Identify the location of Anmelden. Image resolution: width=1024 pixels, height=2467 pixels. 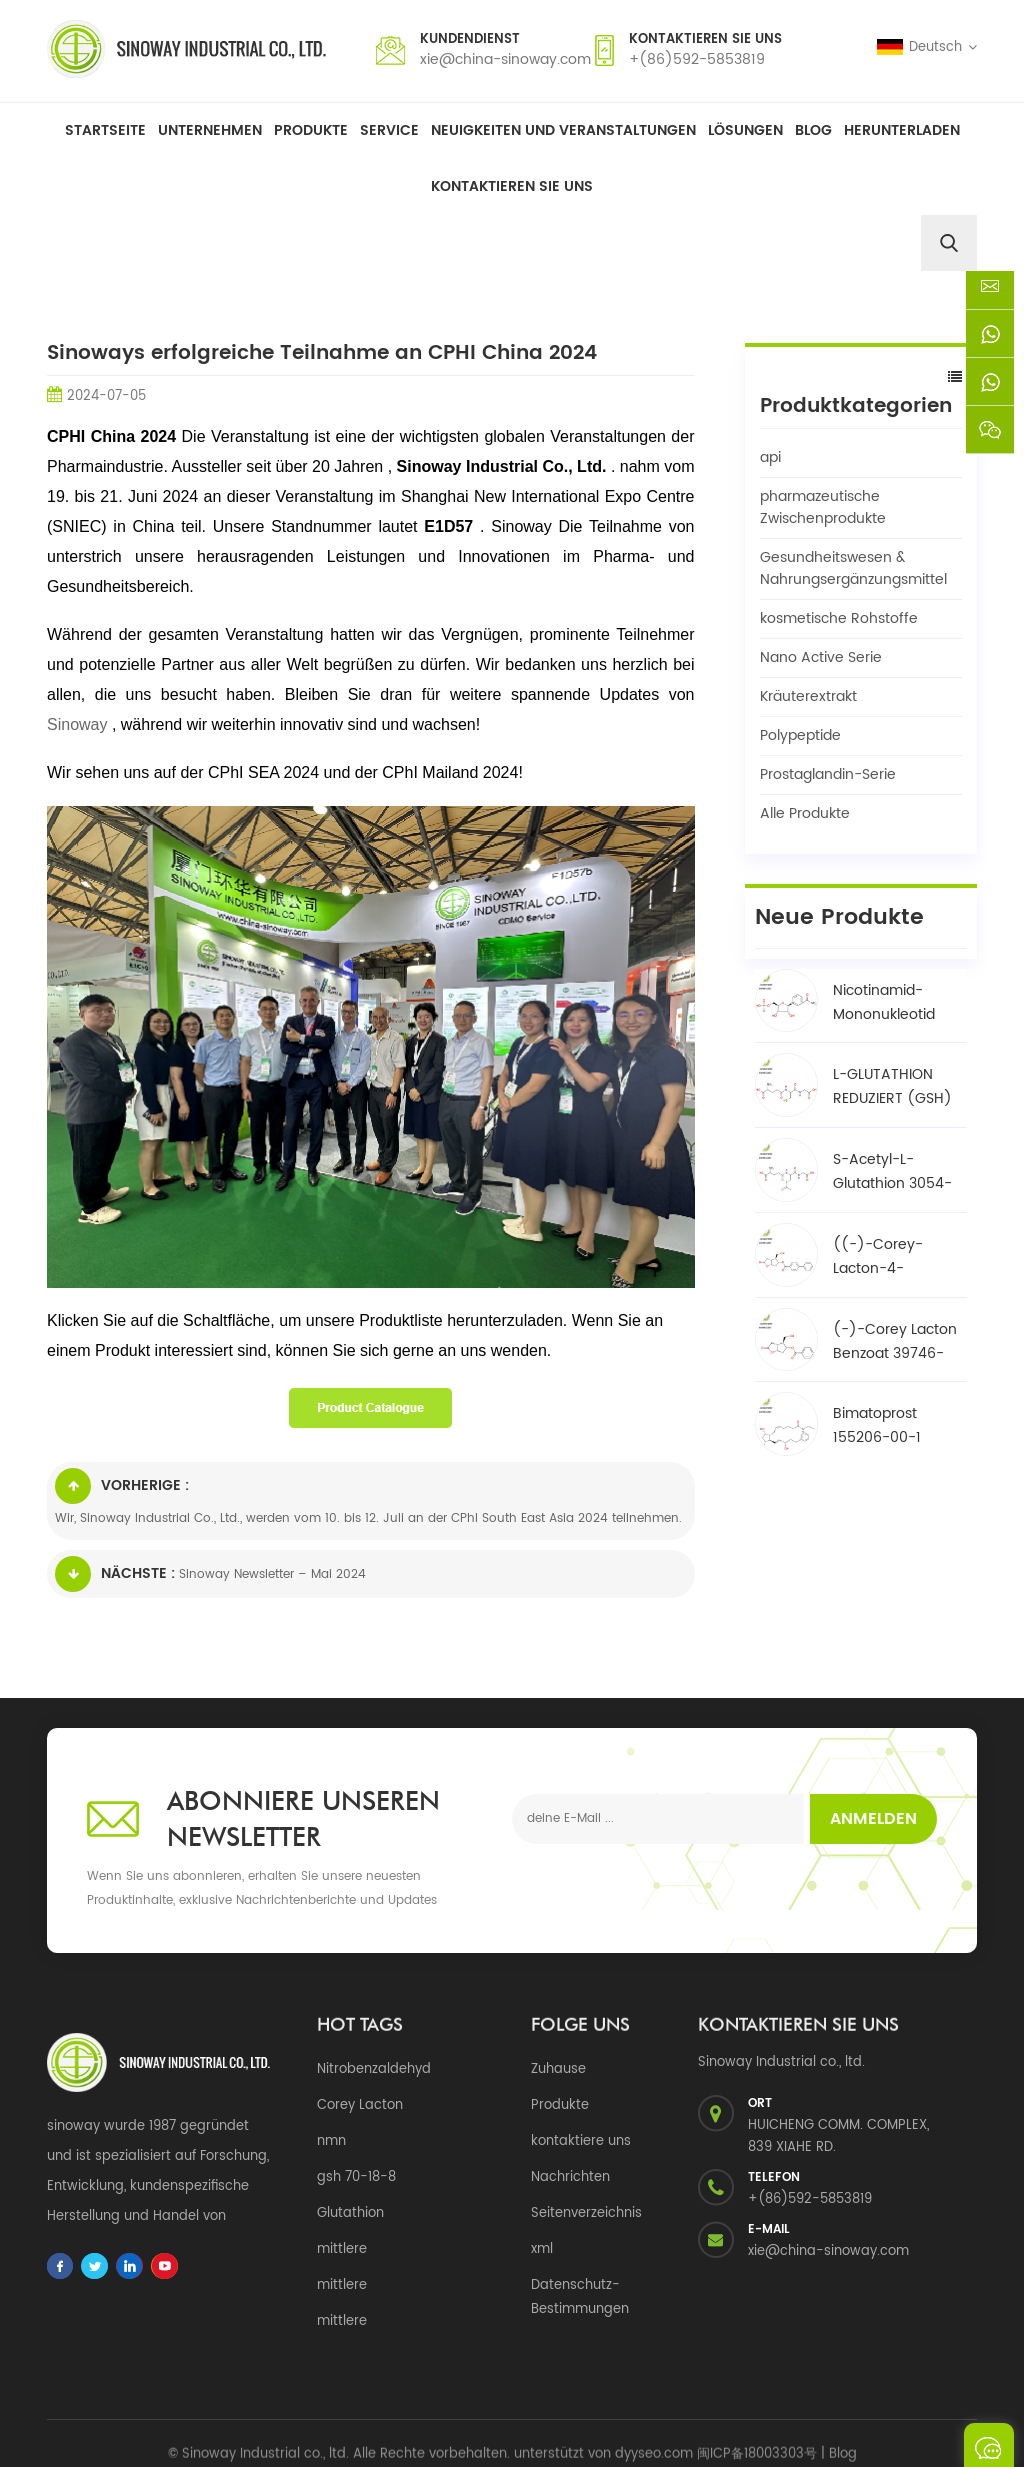
(873, 1819).